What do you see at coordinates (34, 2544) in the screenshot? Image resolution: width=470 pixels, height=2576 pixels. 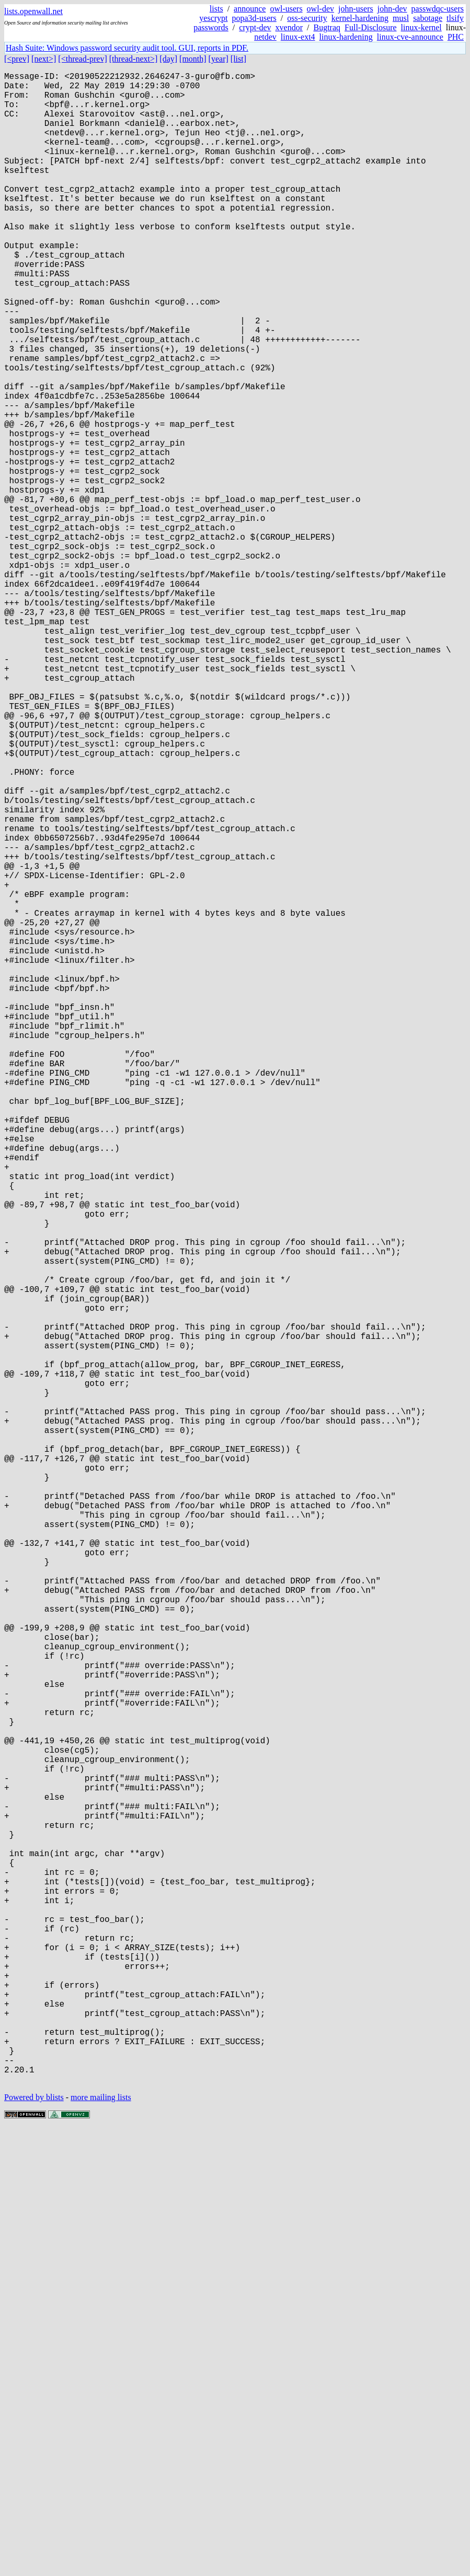 I see `Powered by blists` at bounding box center [34, 2544].